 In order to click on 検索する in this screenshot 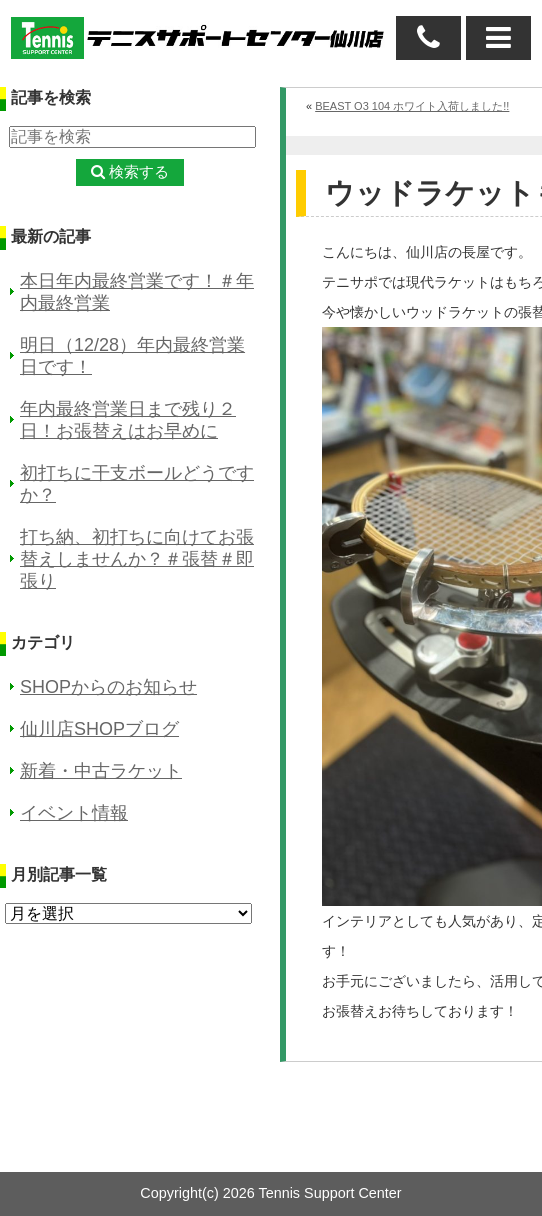, I will do `click(139, 171)`.